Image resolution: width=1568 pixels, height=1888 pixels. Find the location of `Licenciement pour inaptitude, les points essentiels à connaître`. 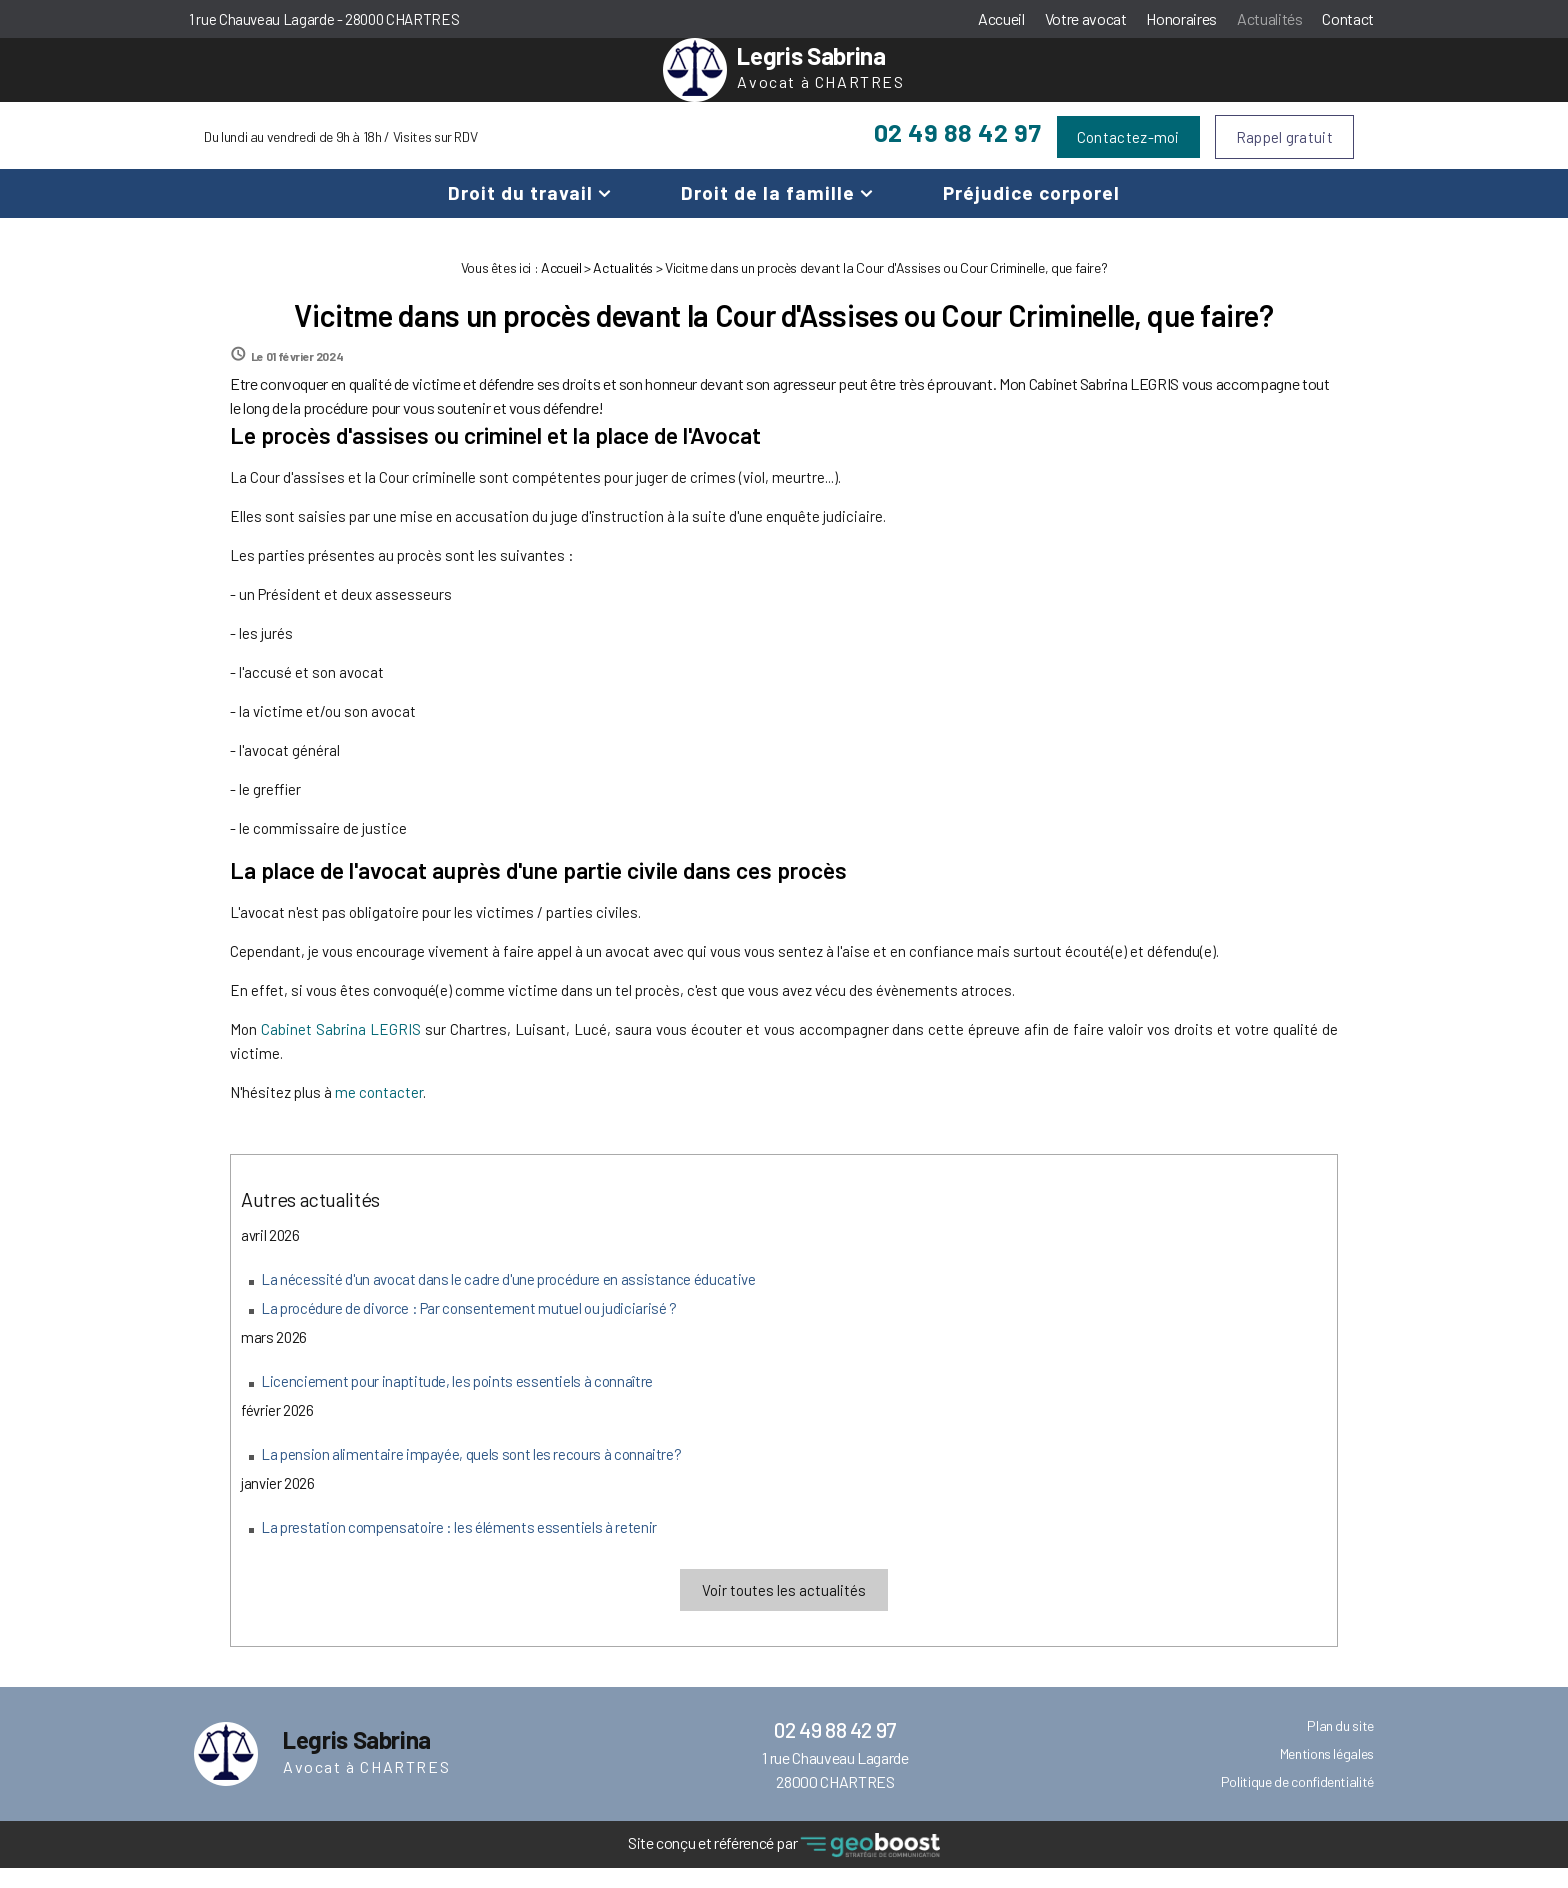

Licenciement pour inaptitude, les points essentiels à connaître is located at coordinates (457, 1401).